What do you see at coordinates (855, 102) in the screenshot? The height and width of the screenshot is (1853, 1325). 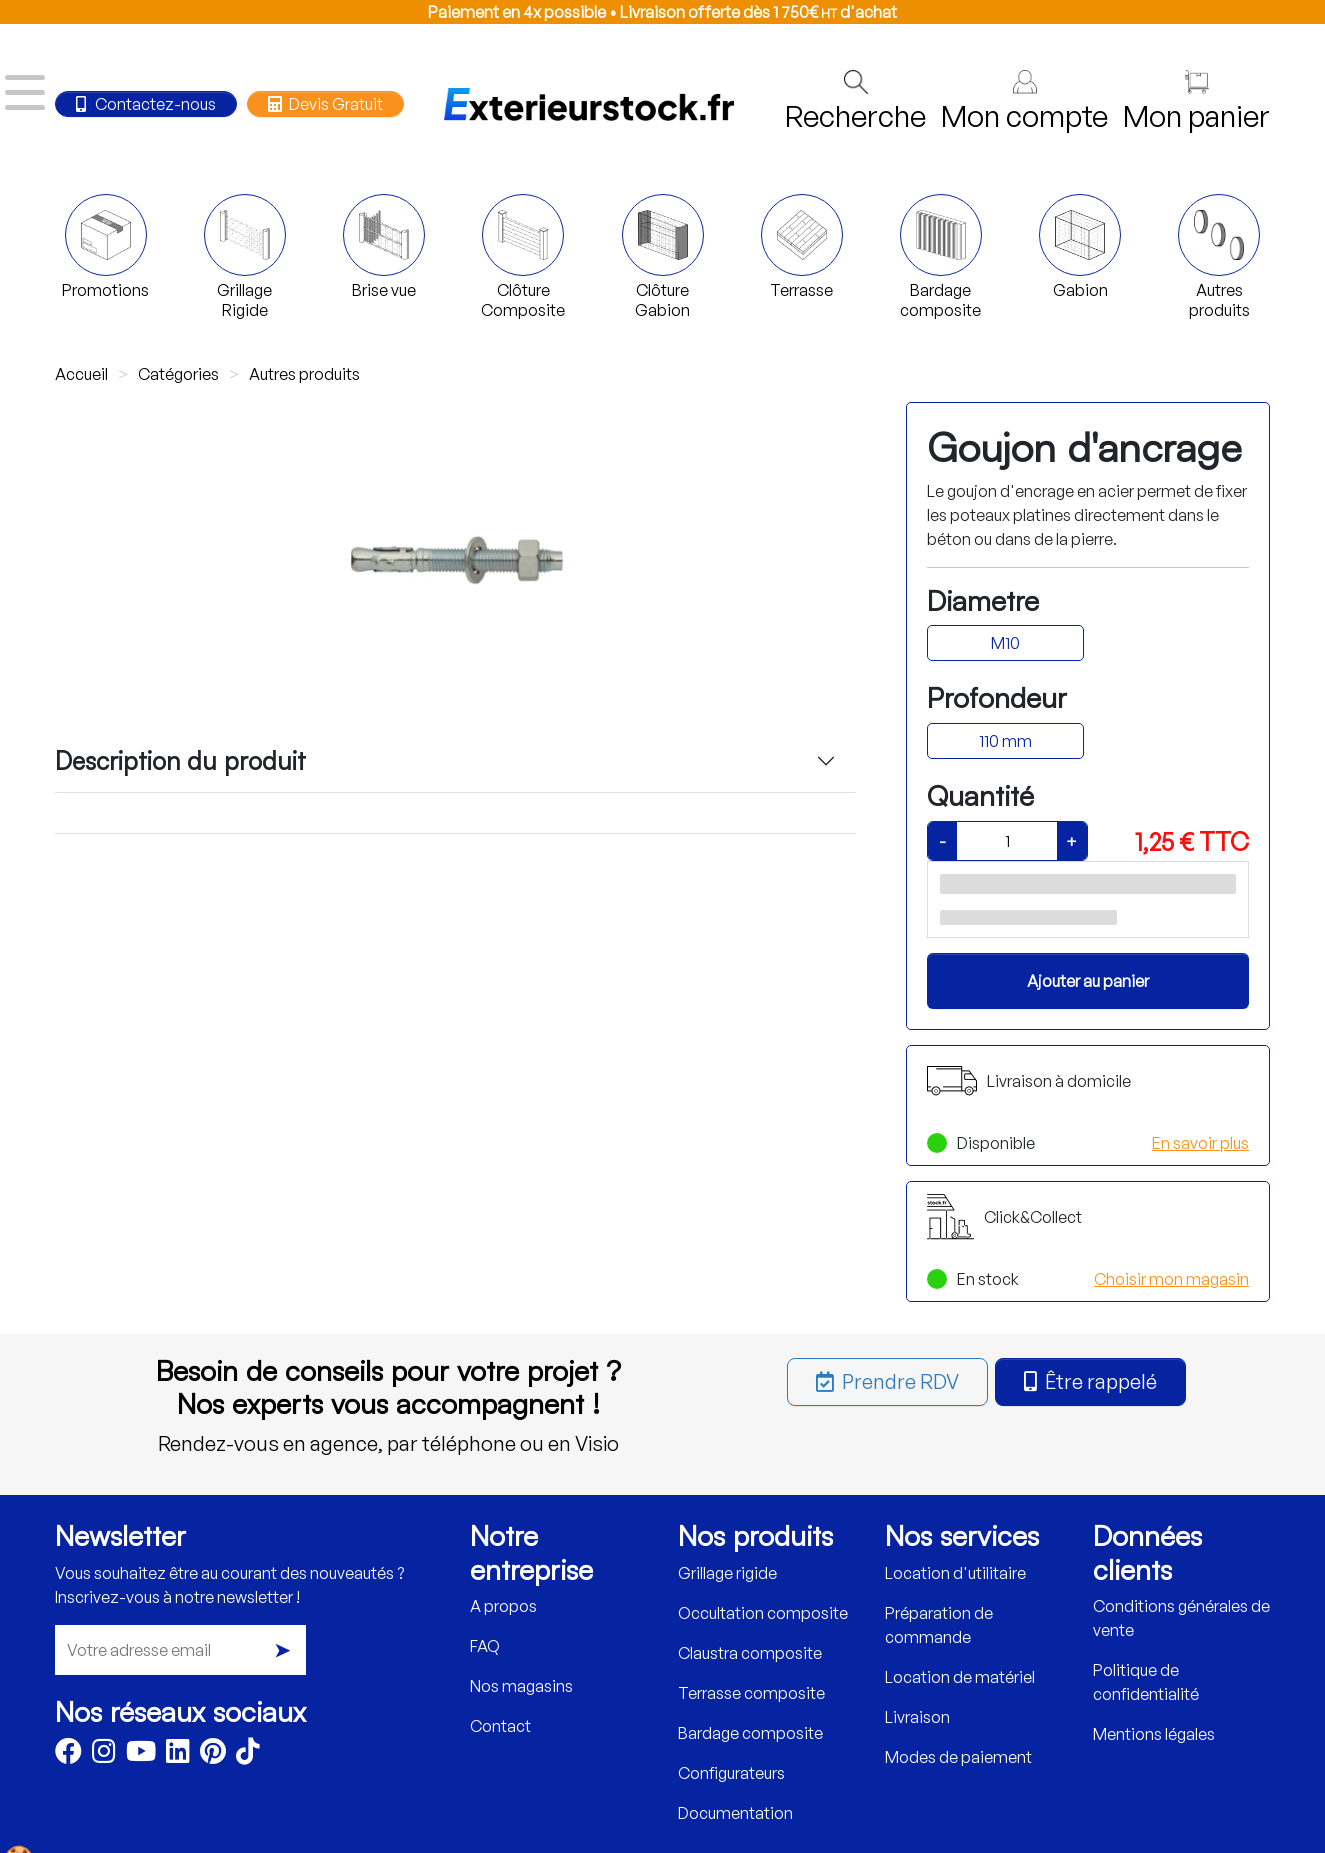 I see `Recherche` at bounding box center [855, 102].